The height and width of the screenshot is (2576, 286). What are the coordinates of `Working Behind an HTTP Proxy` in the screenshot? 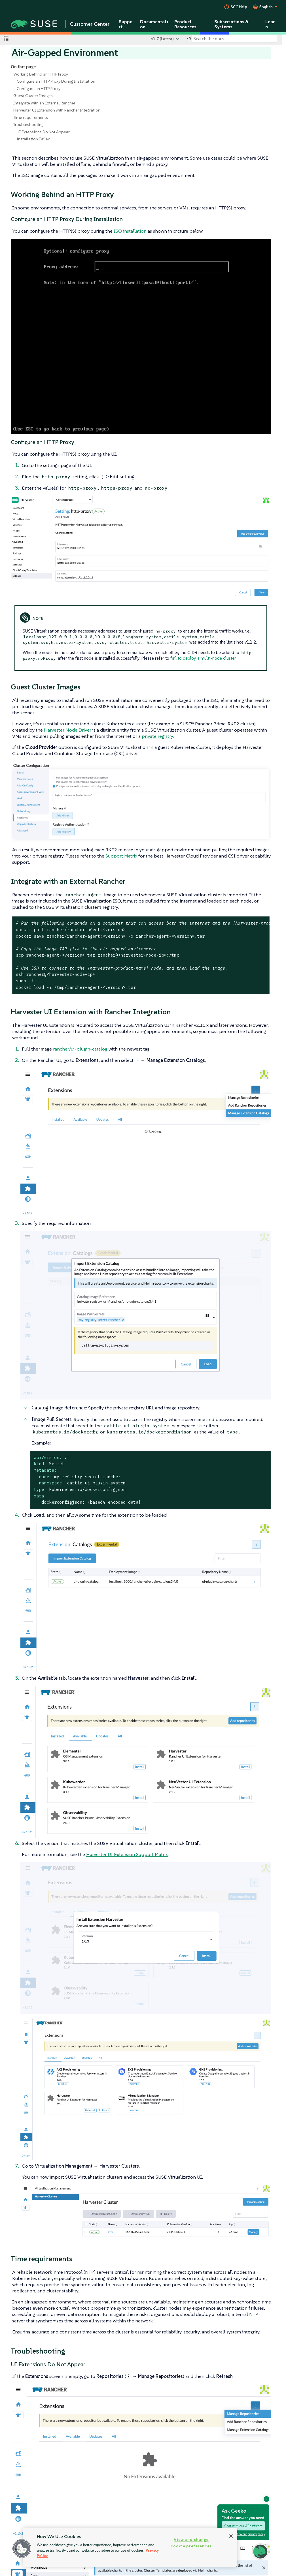 It's located at (40, 74).